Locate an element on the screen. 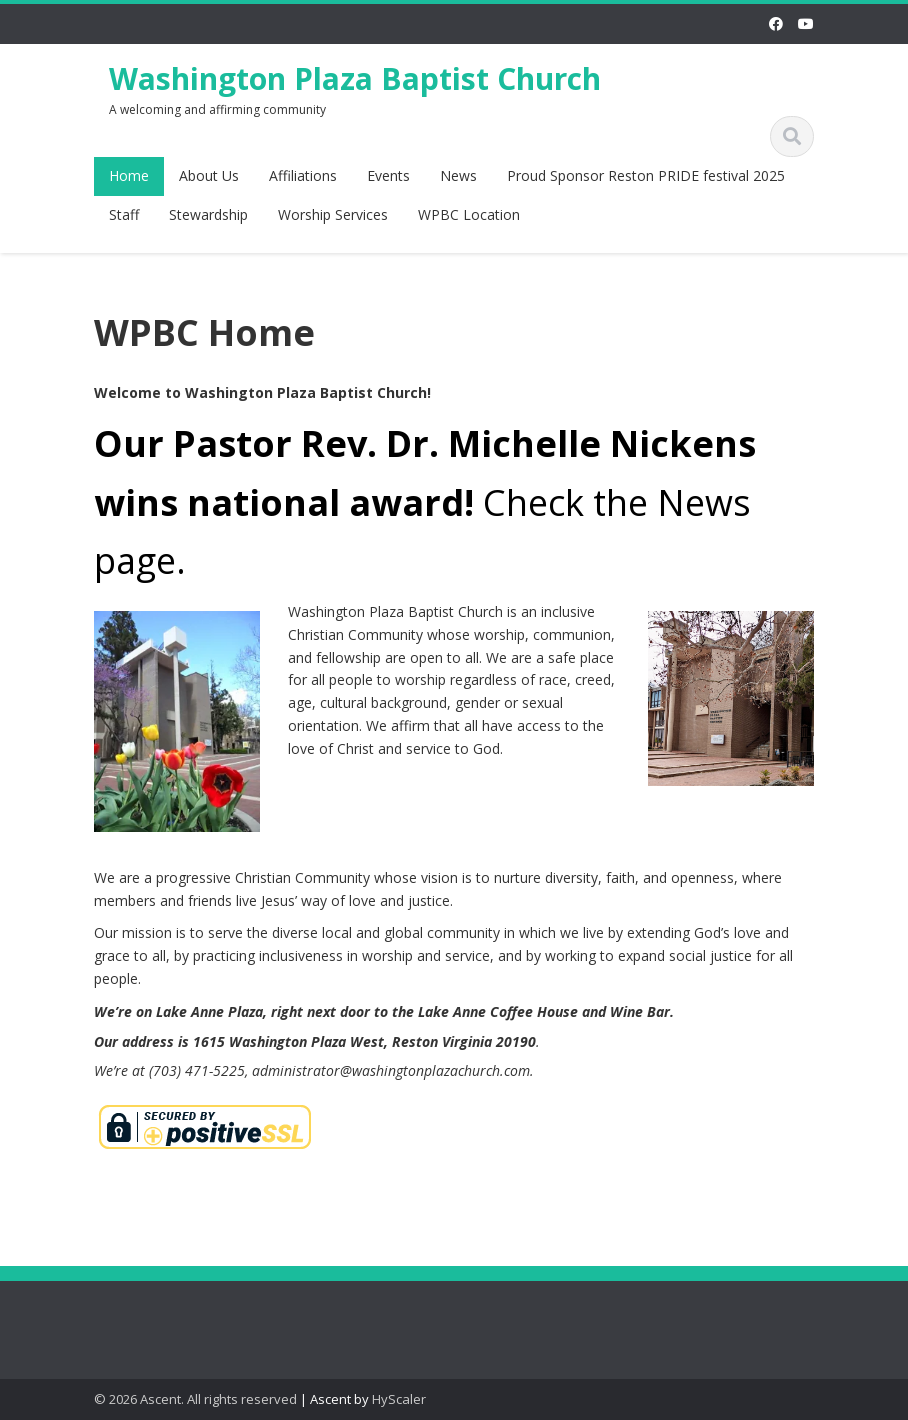  Events is located at coordinates (388, 175).